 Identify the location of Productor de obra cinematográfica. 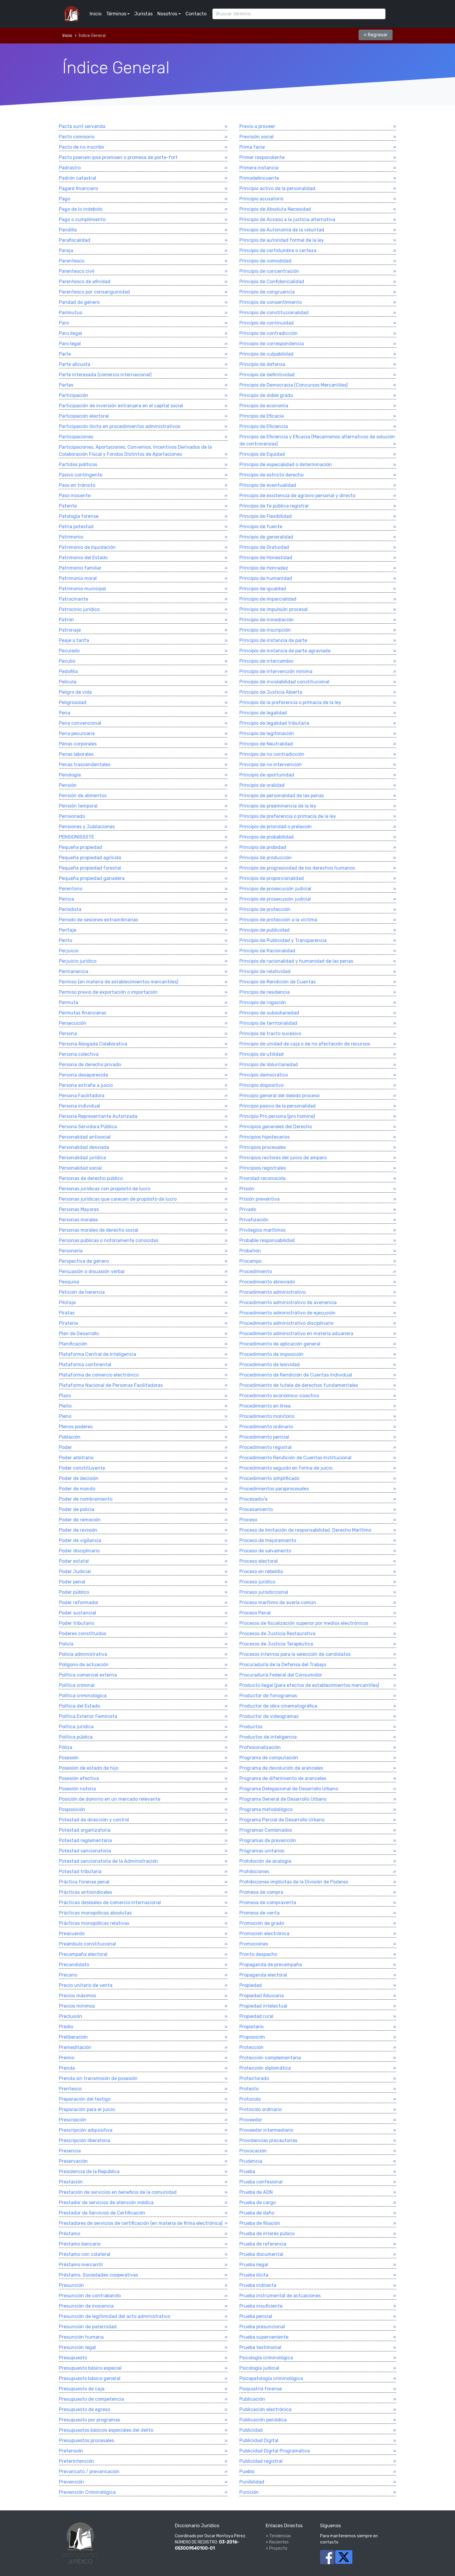
(278, 1706).